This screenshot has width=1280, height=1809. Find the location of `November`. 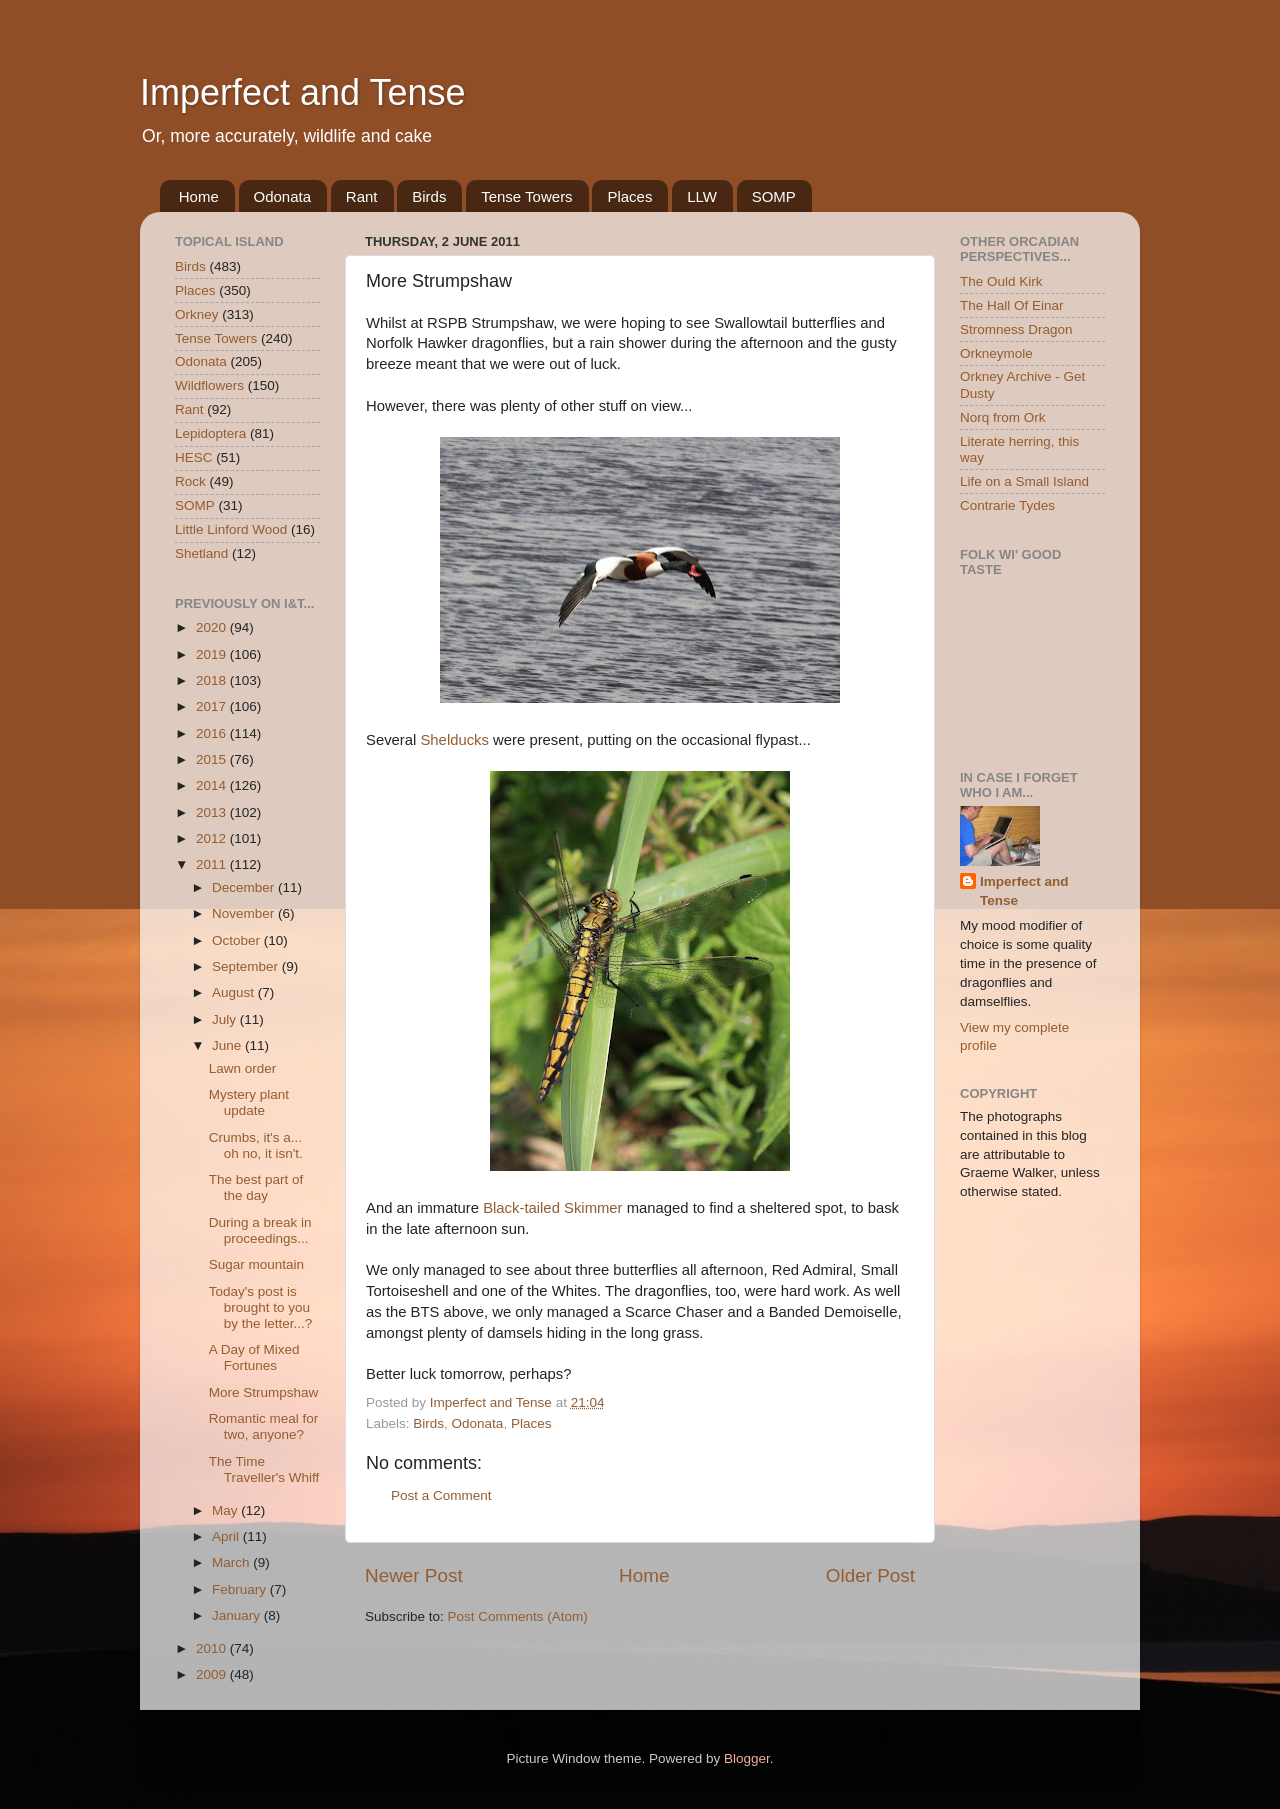

November is located at coordinates (245, 913).